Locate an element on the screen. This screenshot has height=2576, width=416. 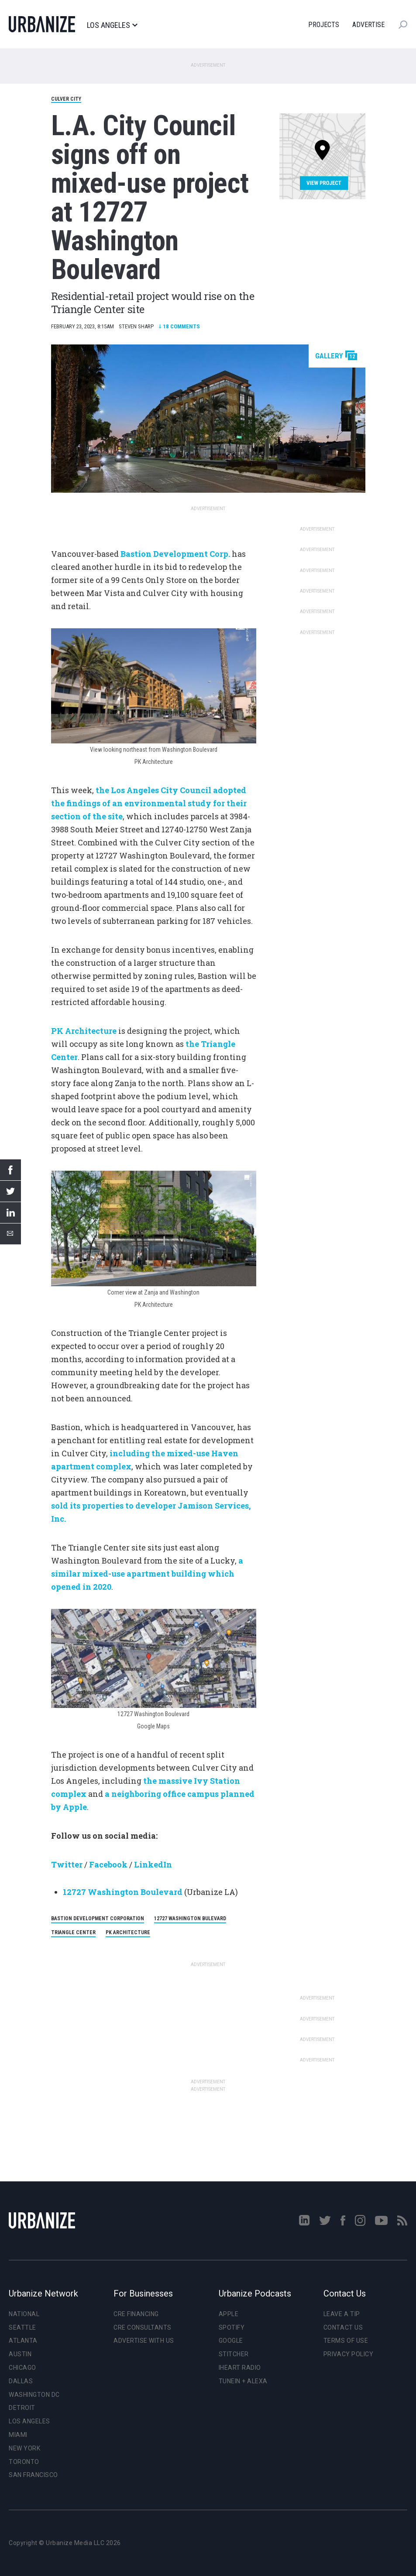
Leave a Tip is located at coordinates (341, 2313).